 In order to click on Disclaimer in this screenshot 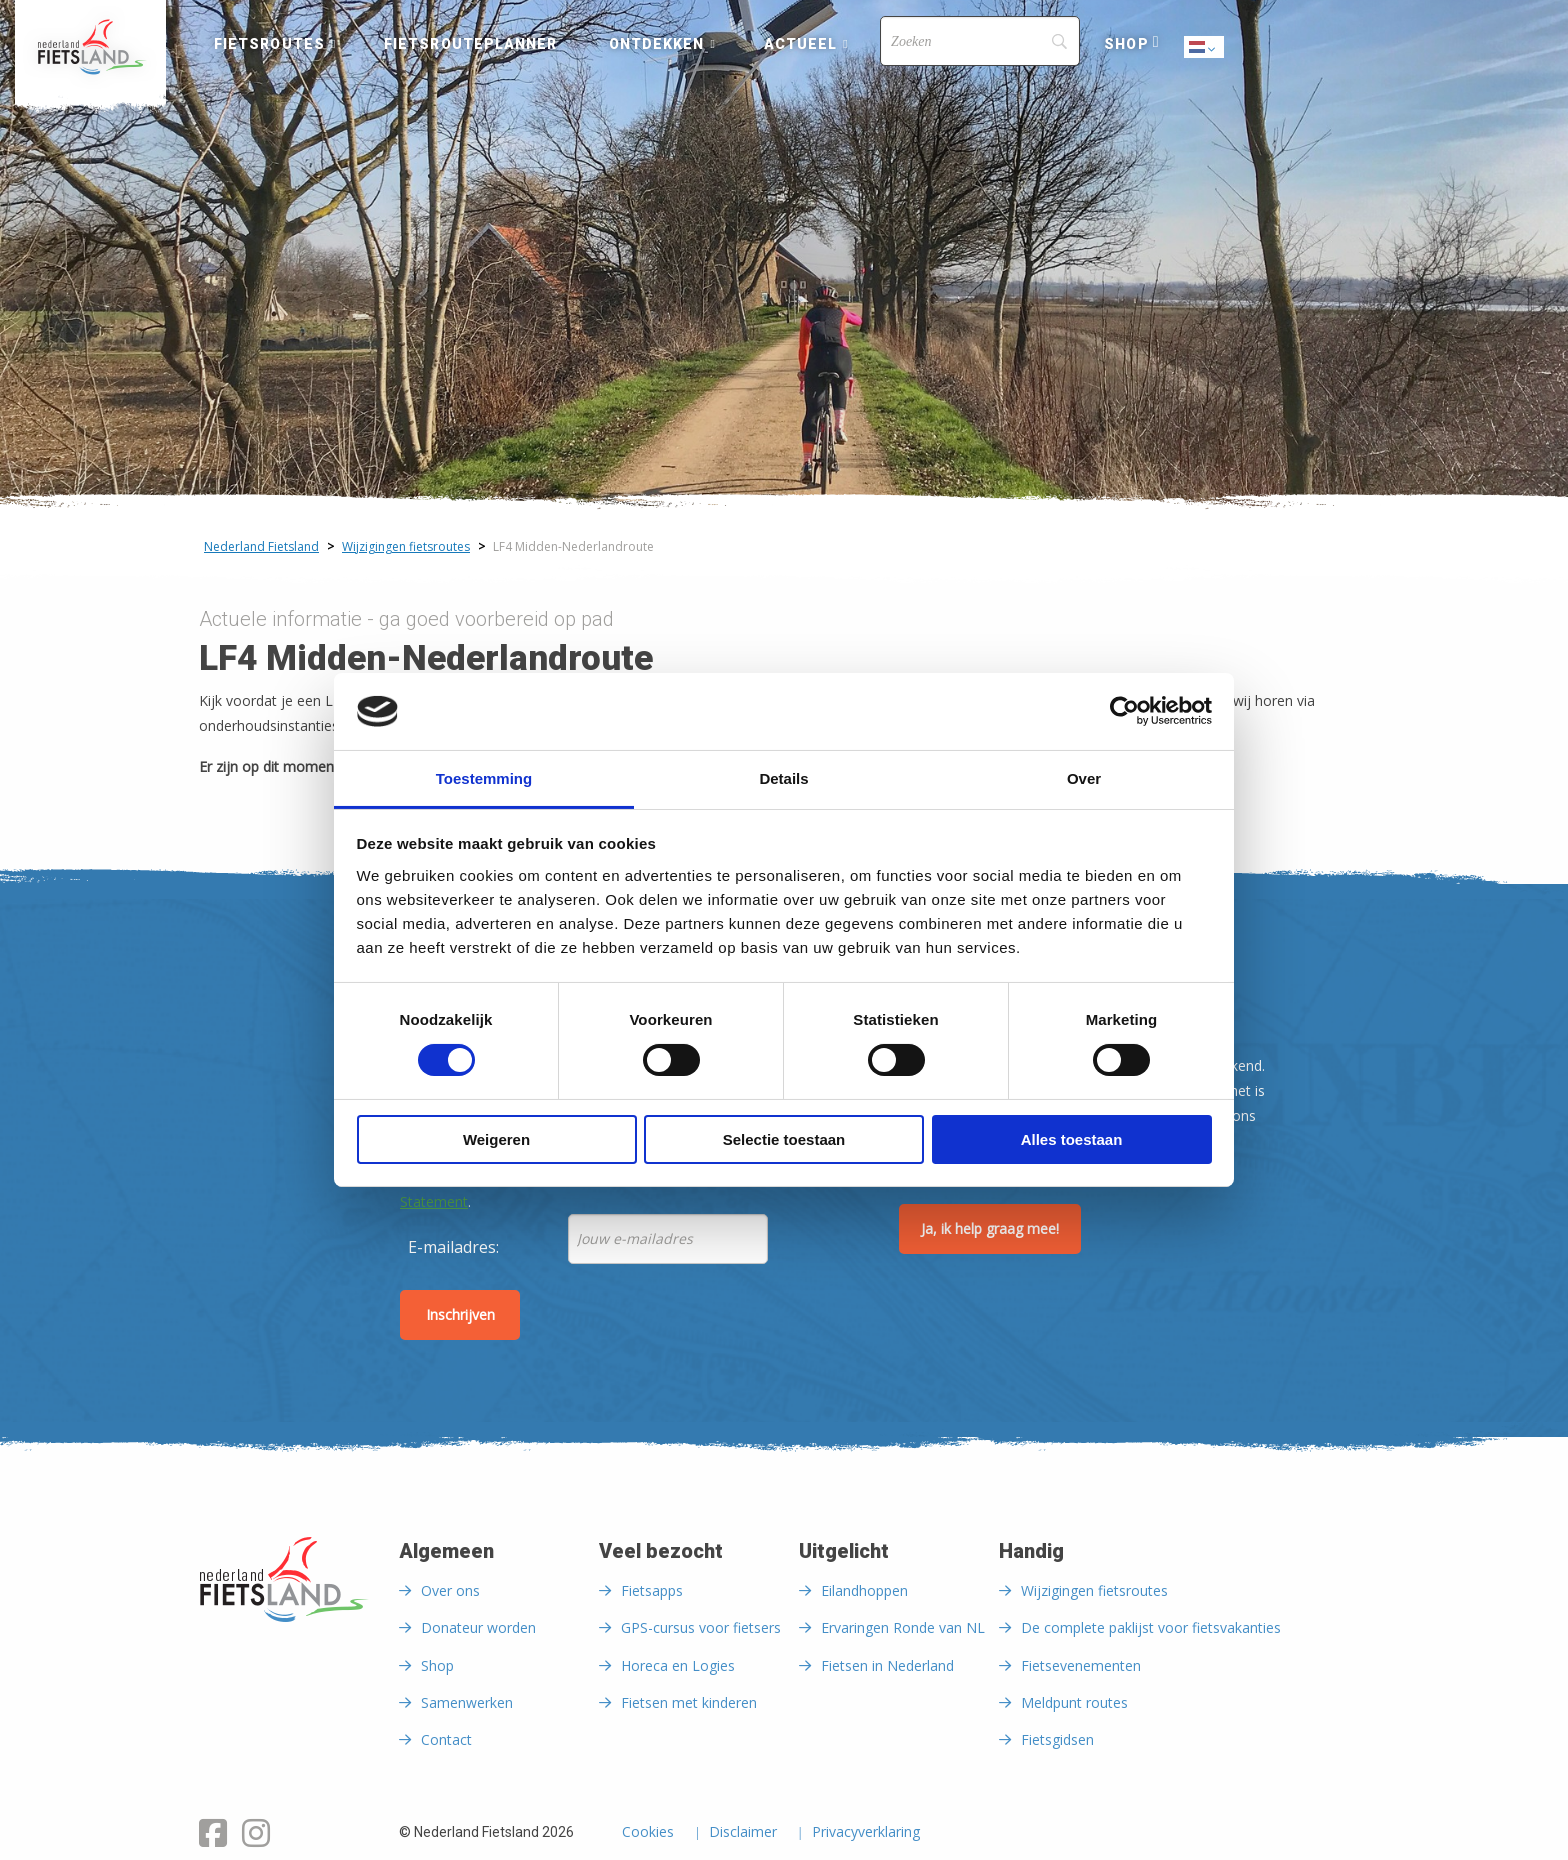, I will do `click(743, 1833)`.